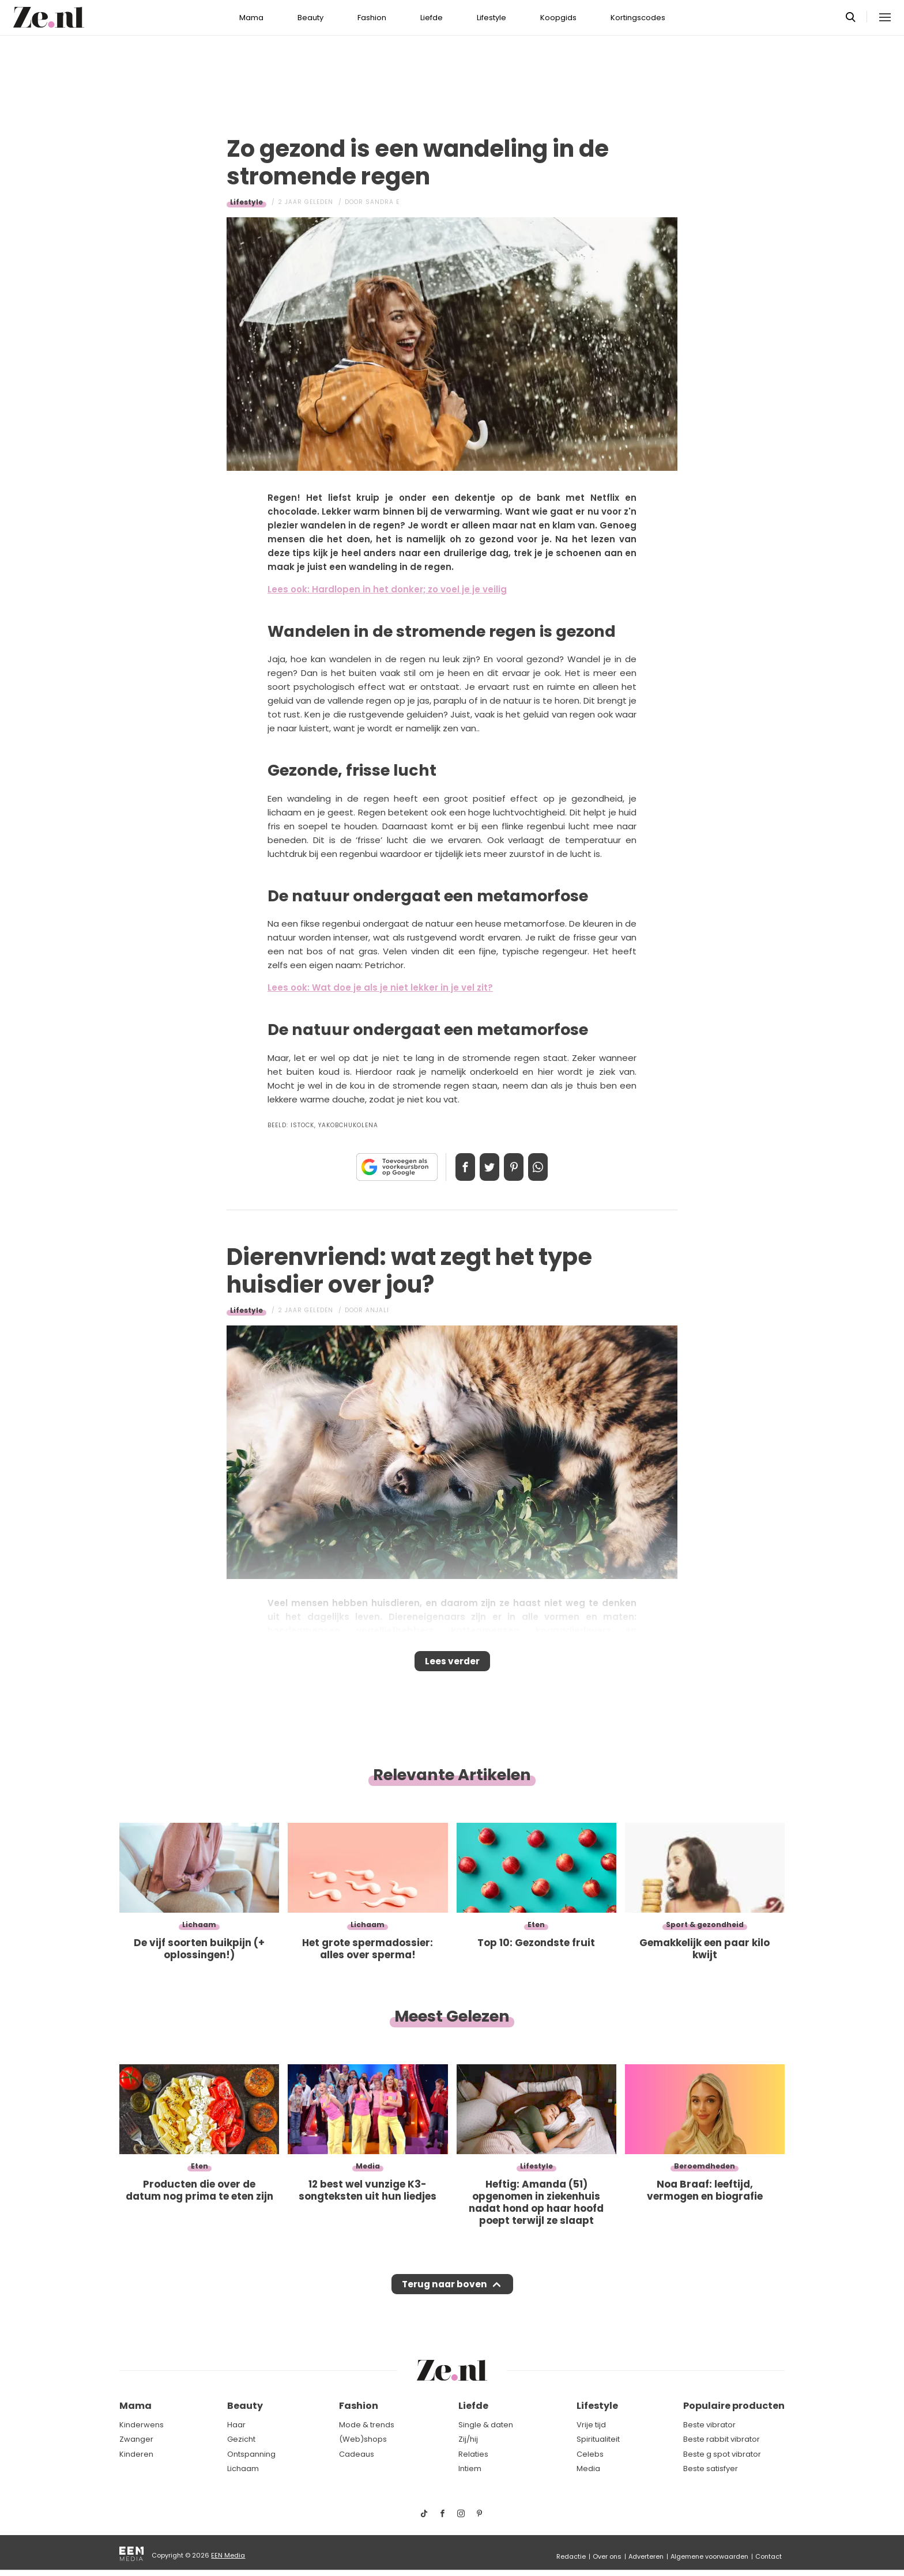  What do you see at coordinates (363, 2439) in the screenshot?
I see `(Web)shops` at bounding box center [363, 2439].